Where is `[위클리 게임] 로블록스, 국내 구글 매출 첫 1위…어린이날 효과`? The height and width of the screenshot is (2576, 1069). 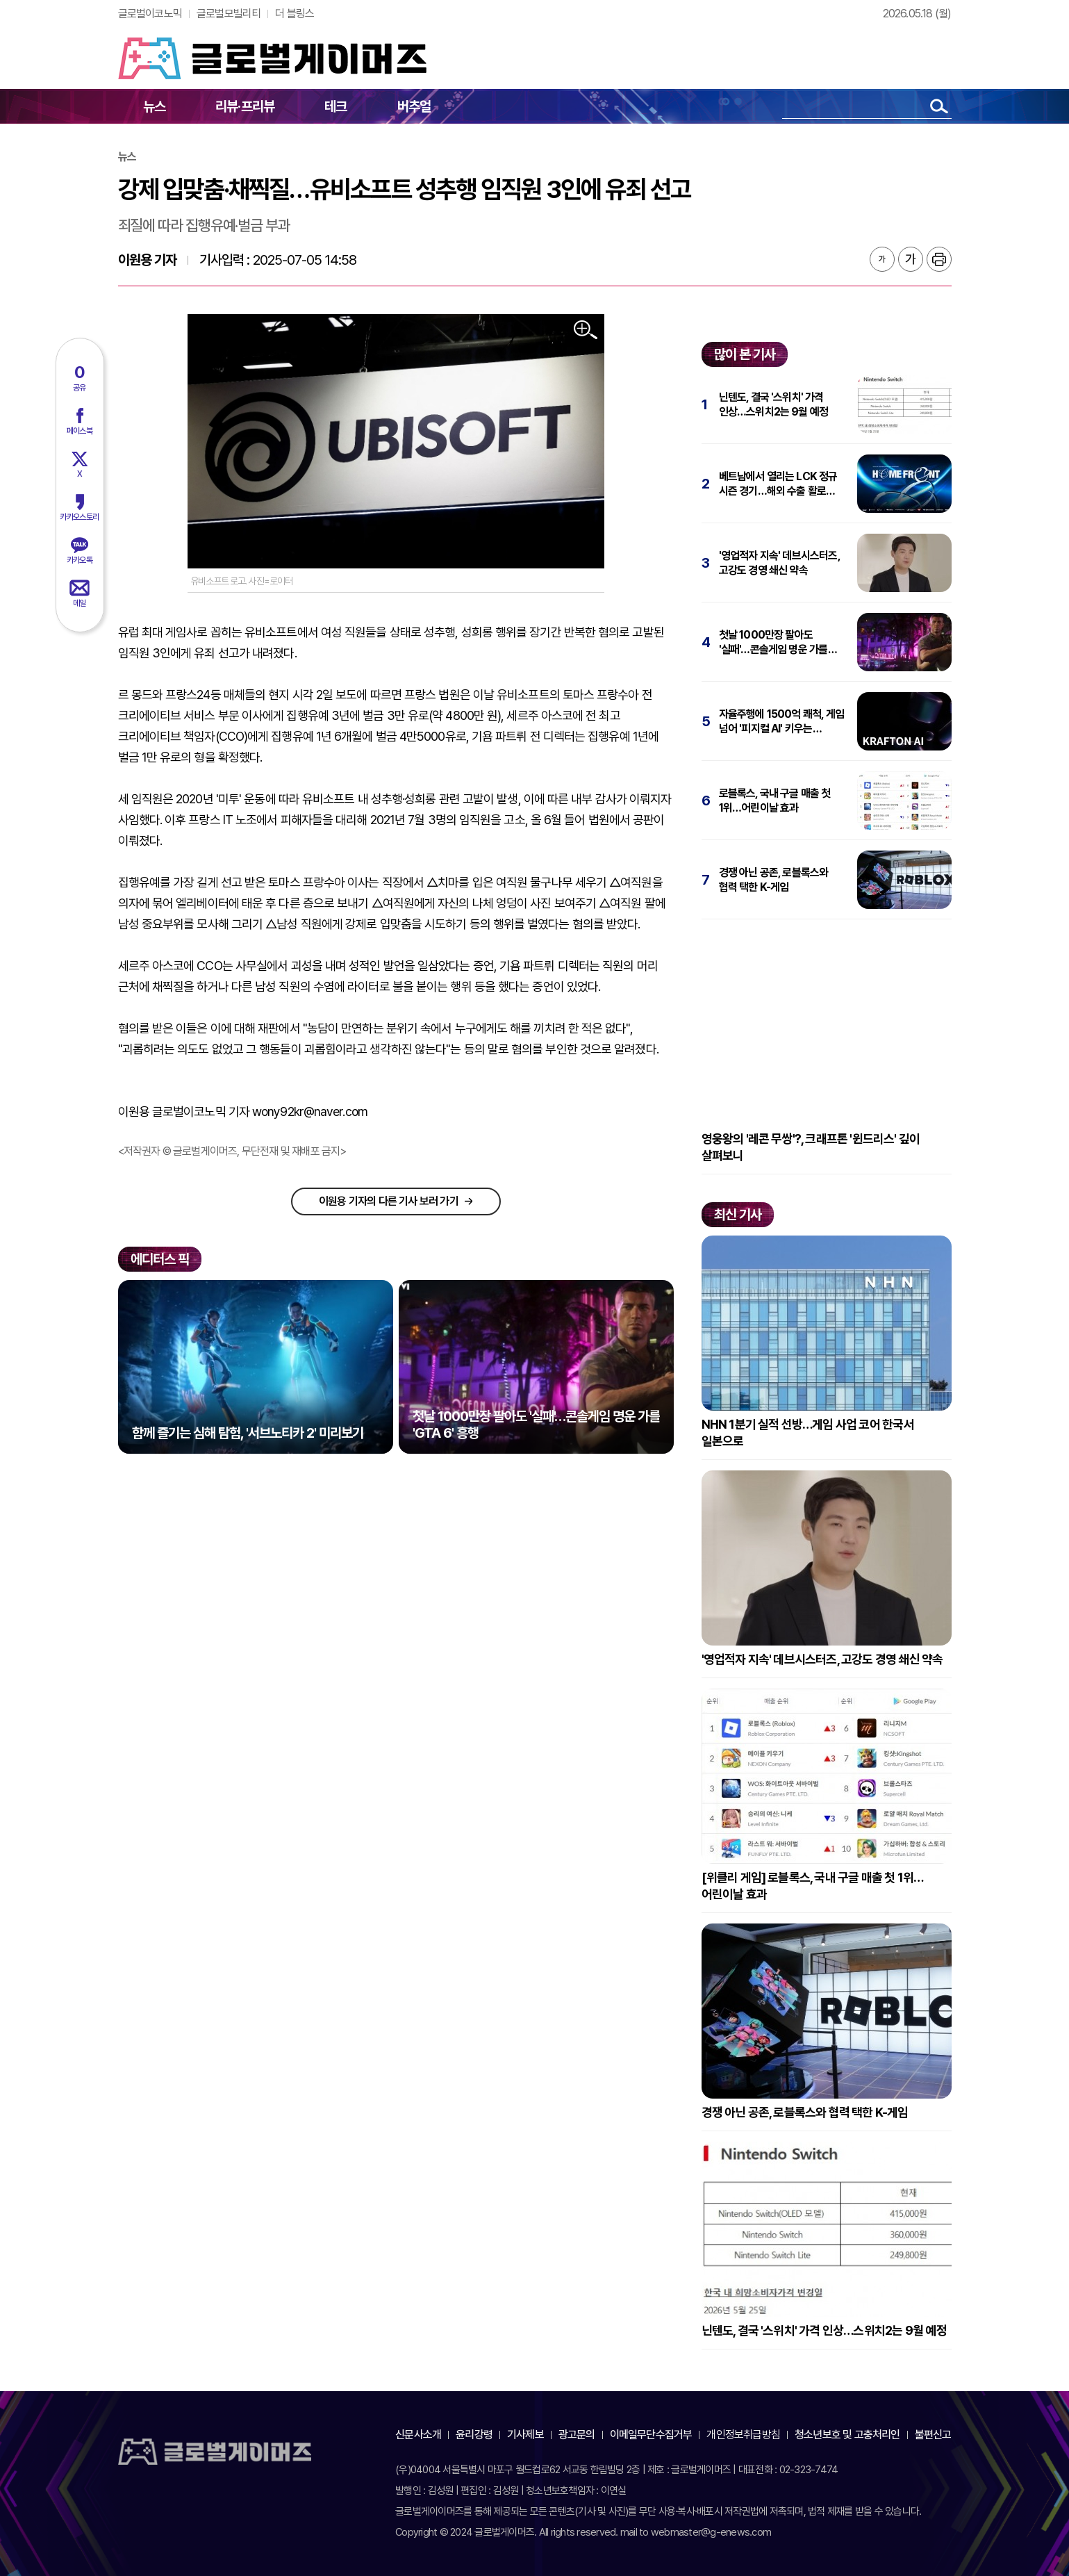
[위클리 게임] 로블록스, 국내 구글 매출 첫 1위…어린이날 효과 is located at coordinates (813, 1885).